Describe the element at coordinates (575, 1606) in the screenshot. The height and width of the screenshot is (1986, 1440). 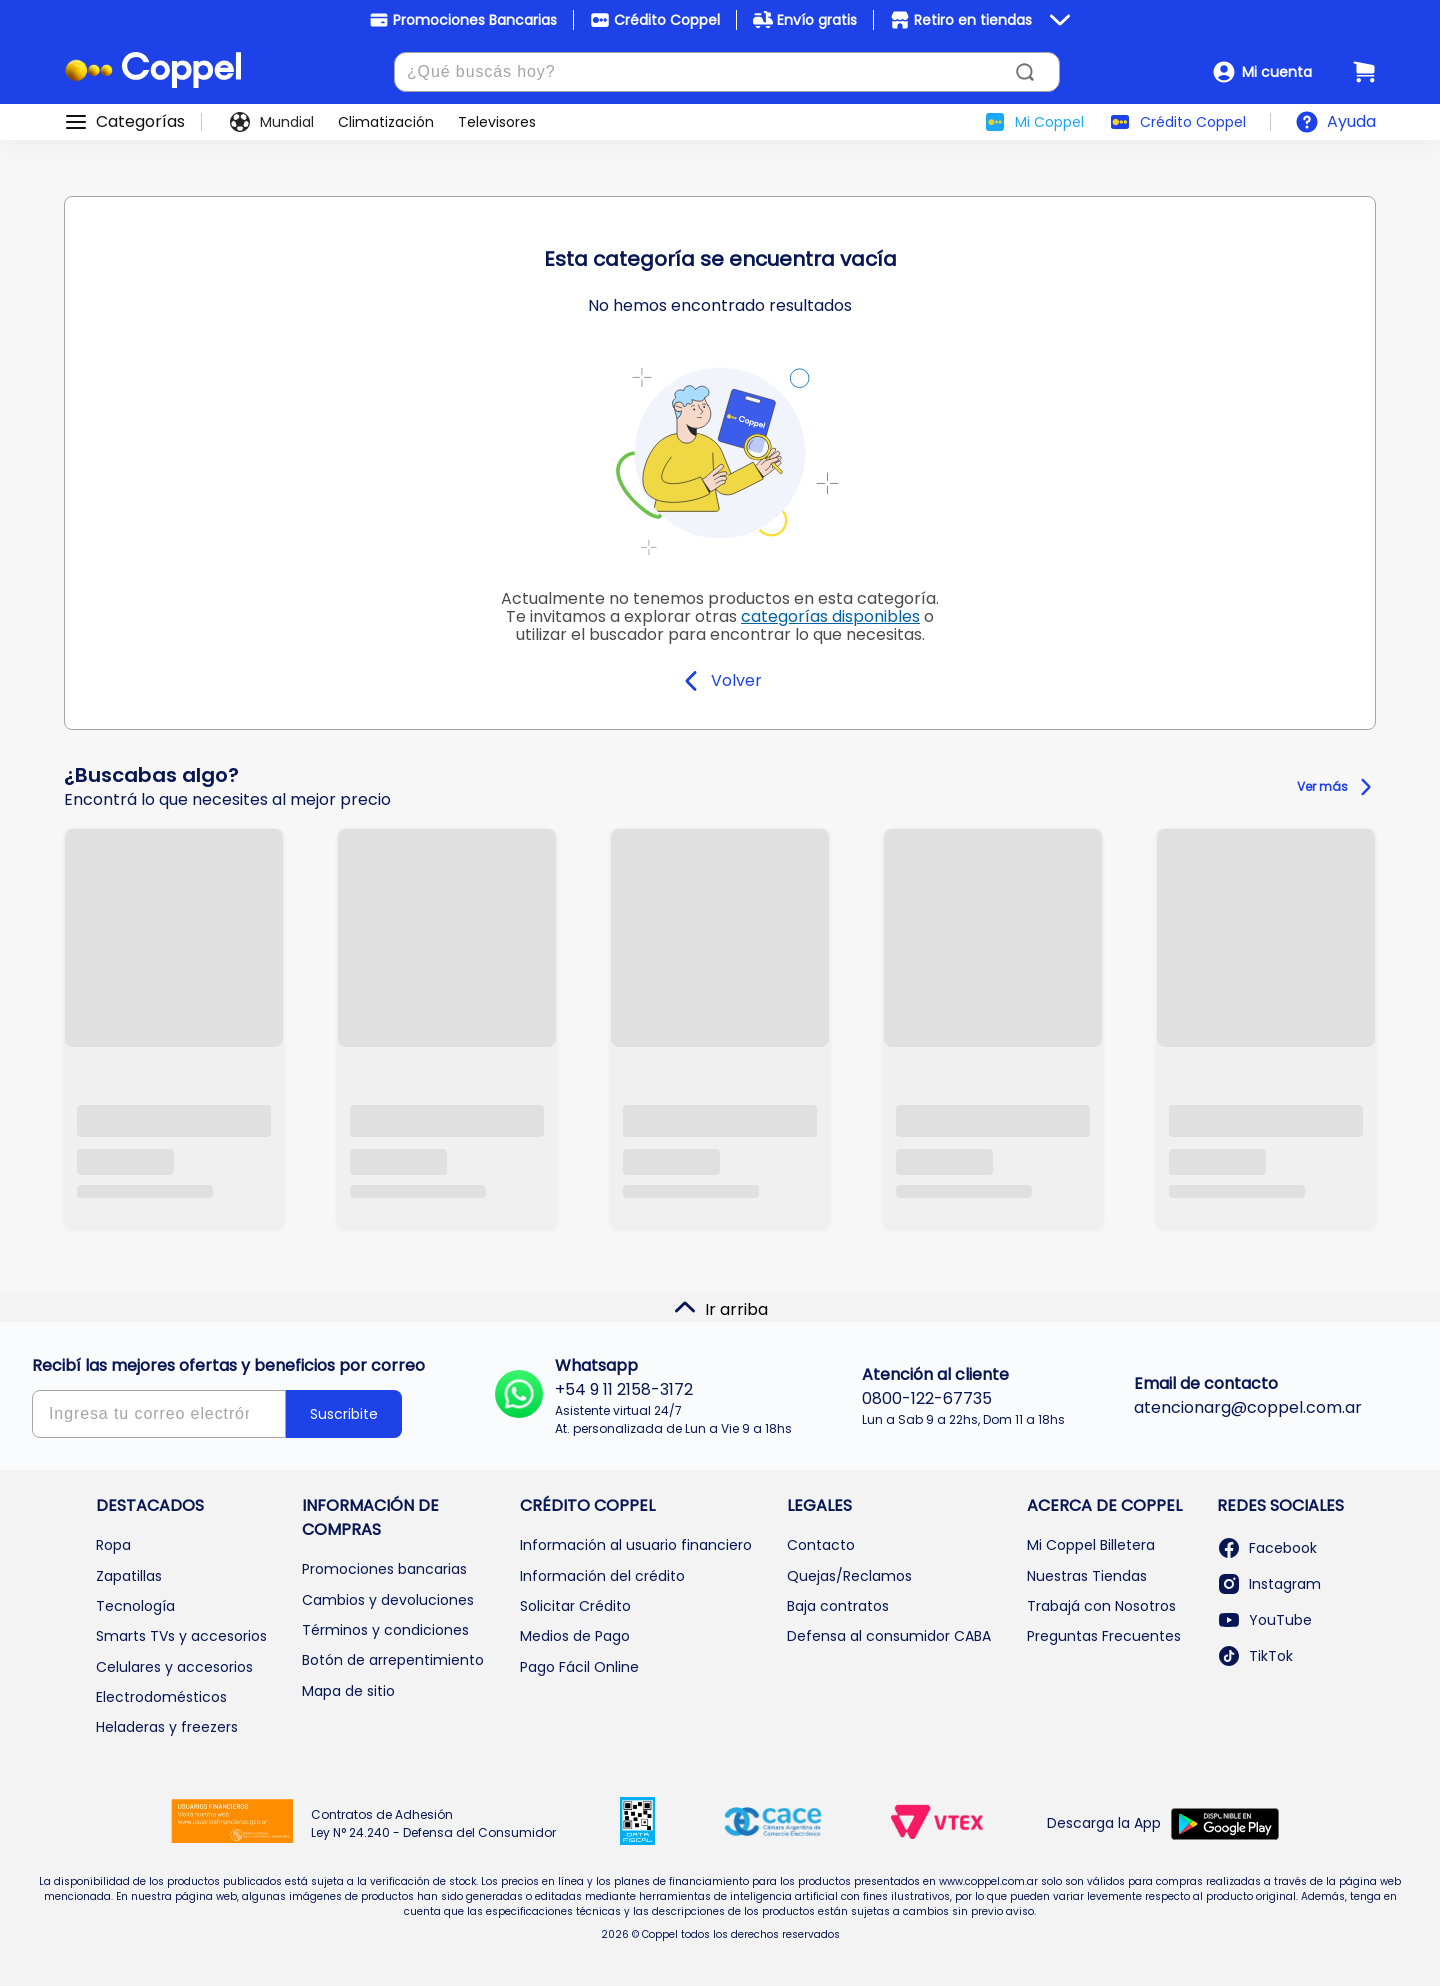
I see `Solicitar Crédito` at that location.